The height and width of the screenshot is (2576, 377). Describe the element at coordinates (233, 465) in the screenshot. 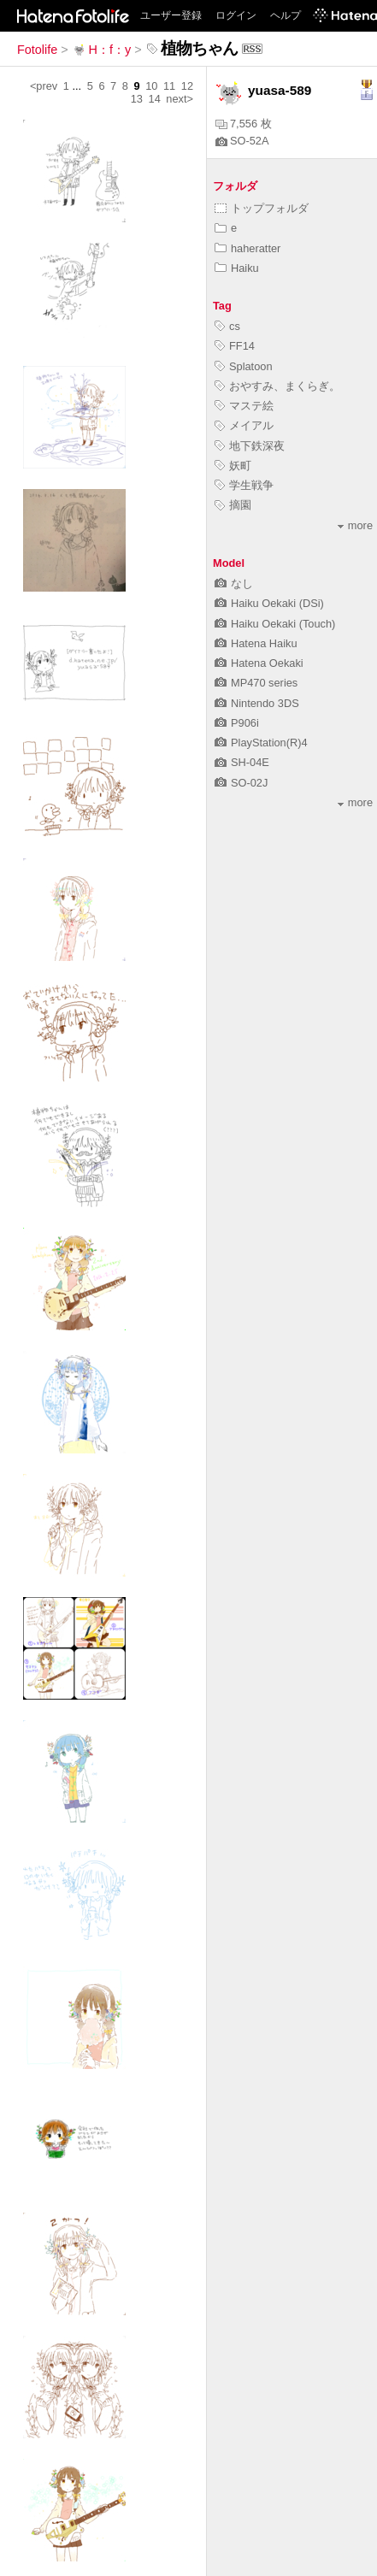

I see `妖町` at that location.